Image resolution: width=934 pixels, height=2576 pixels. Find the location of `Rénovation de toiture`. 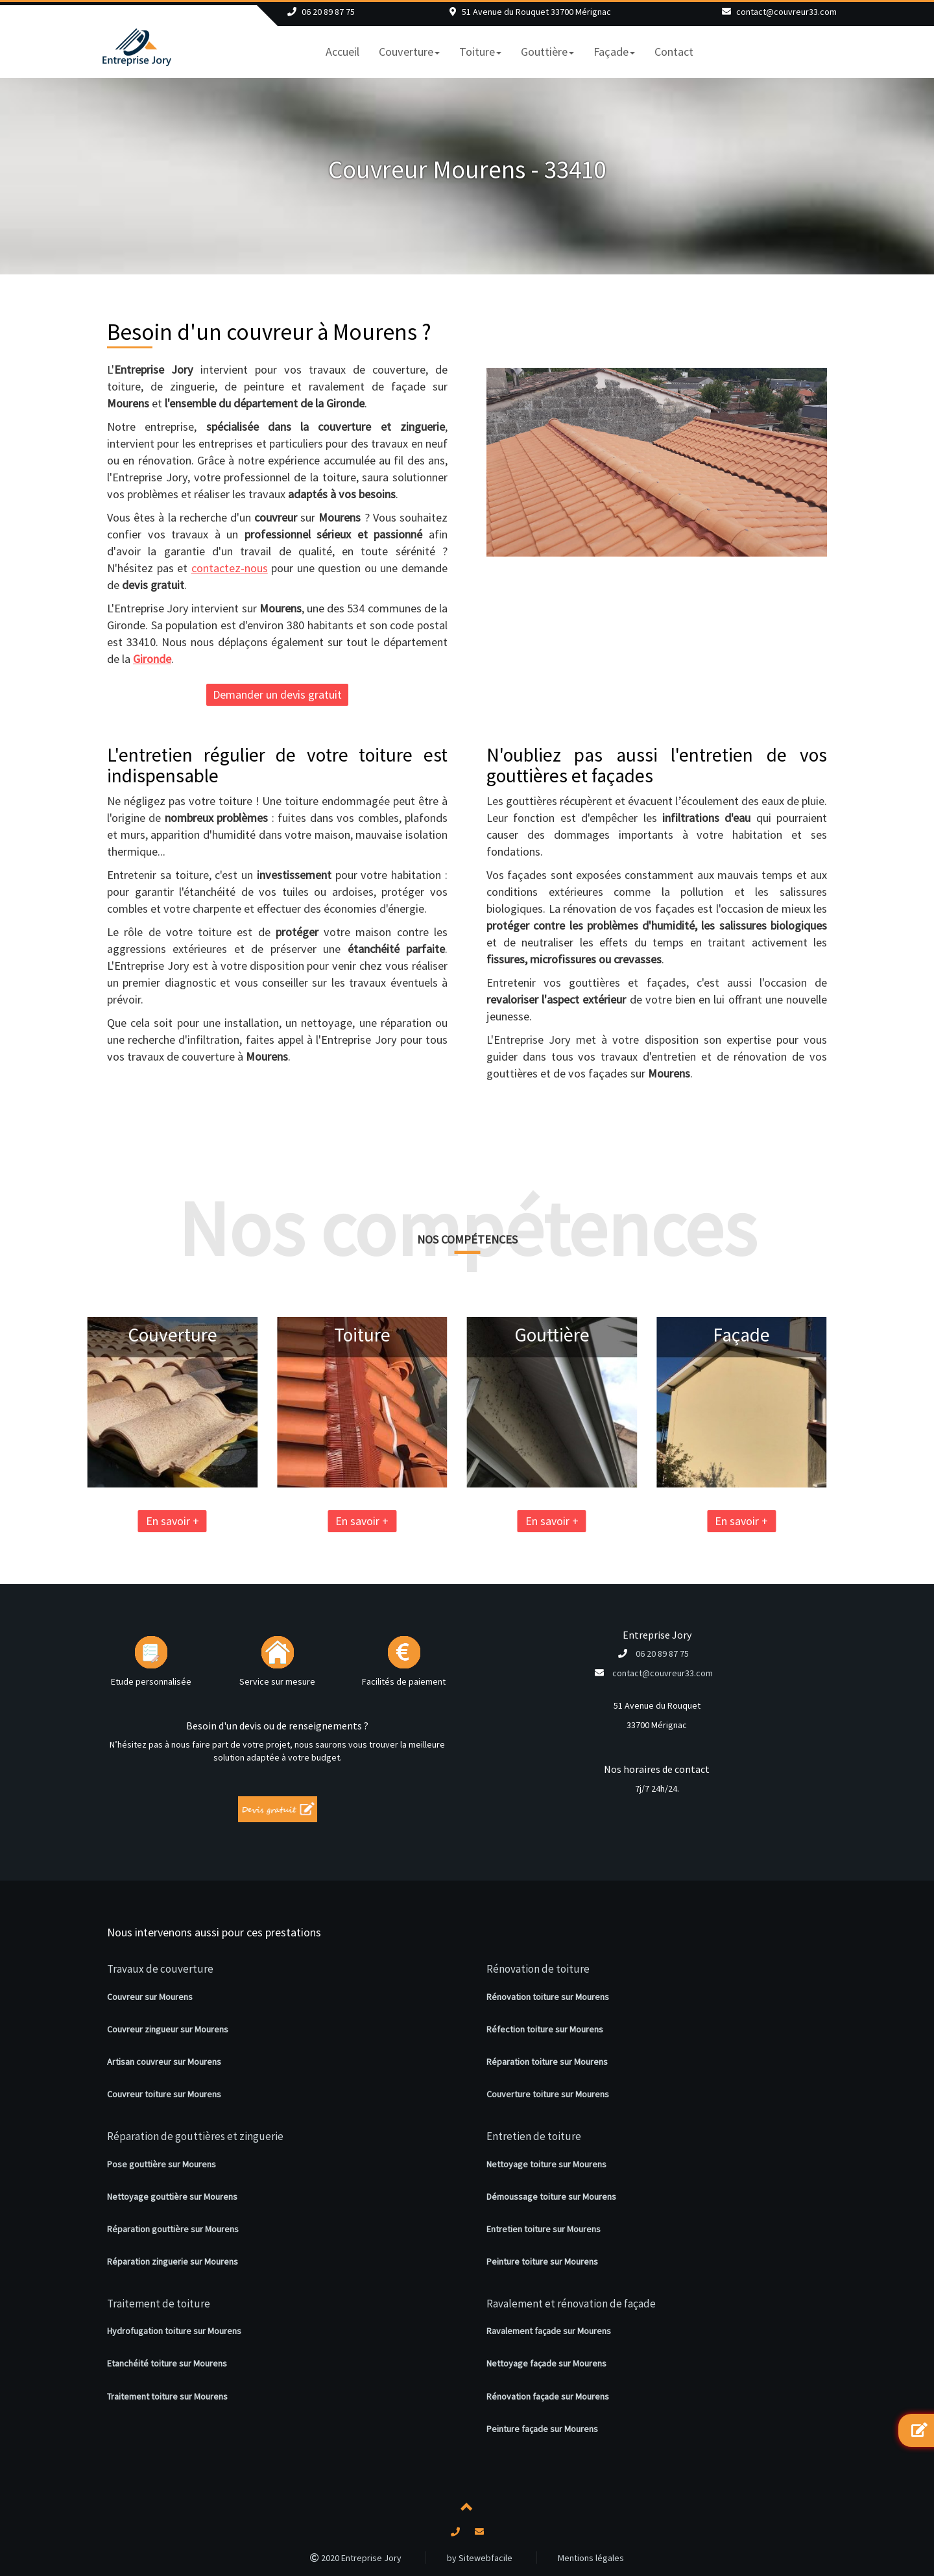

Rénovation de toiture is located at coordinates (538, 1969).